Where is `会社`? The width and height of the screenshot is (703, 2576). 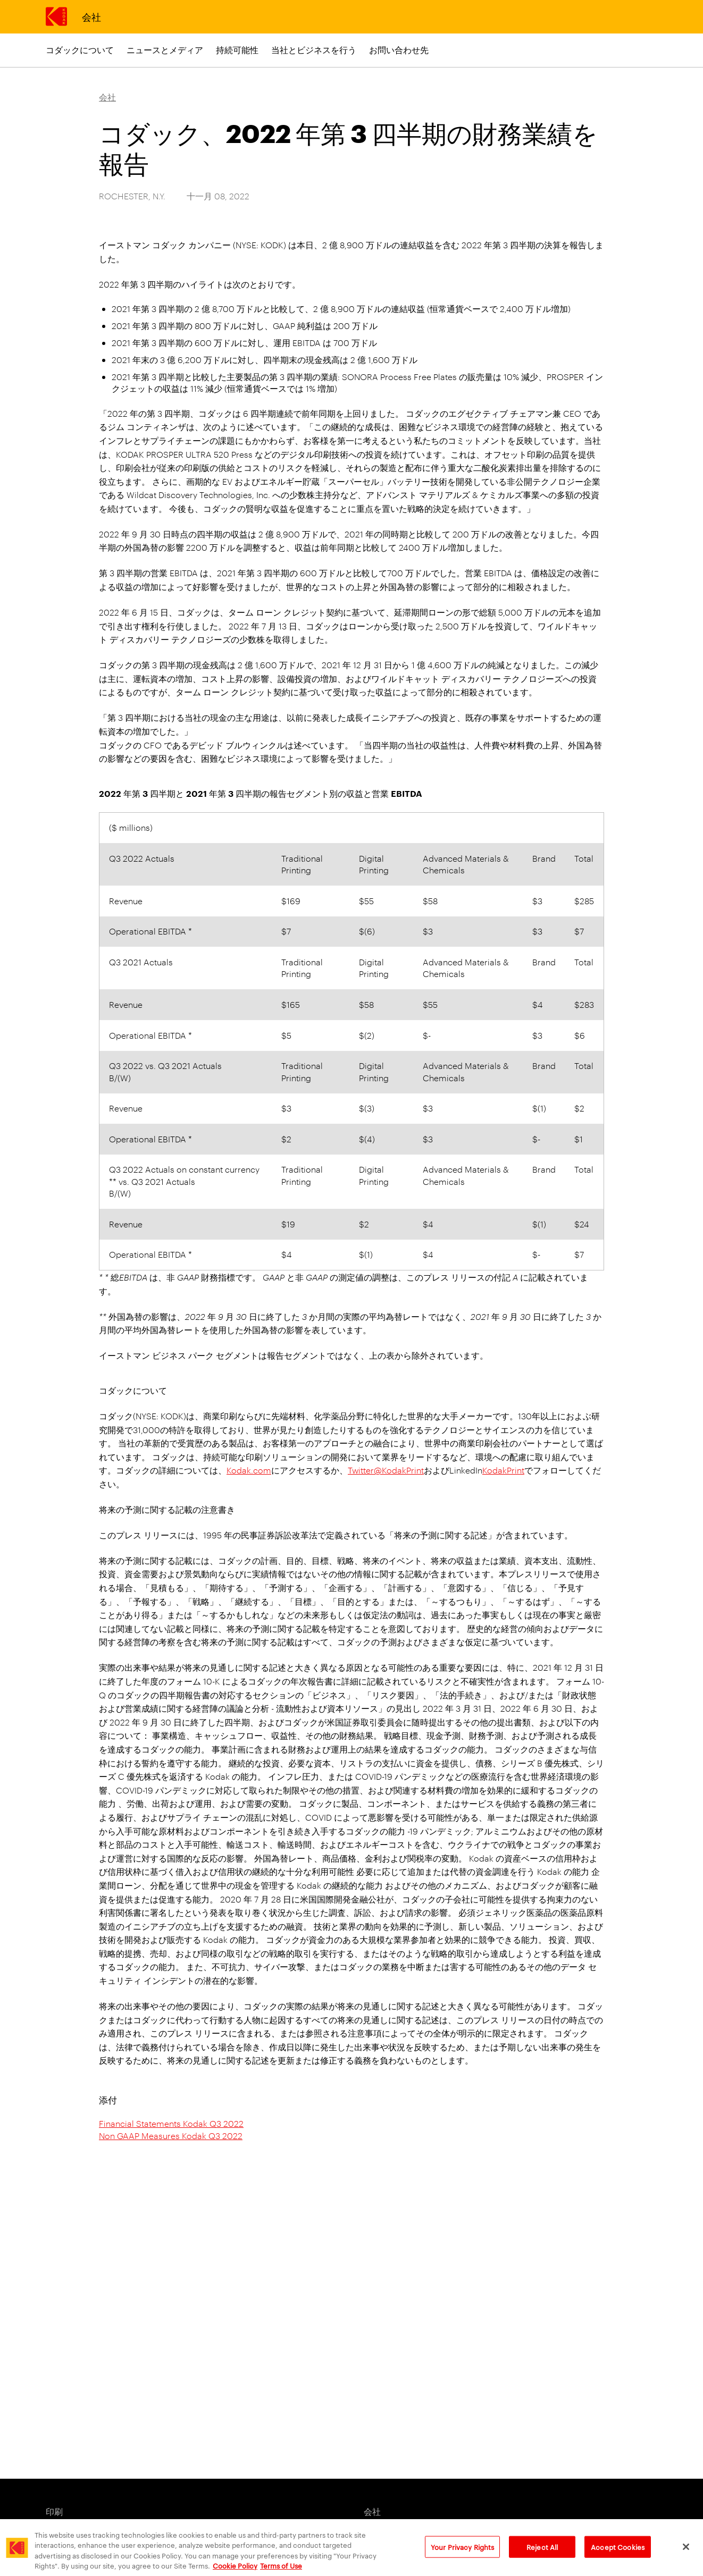
会社 is located at coordinates (91, 16).